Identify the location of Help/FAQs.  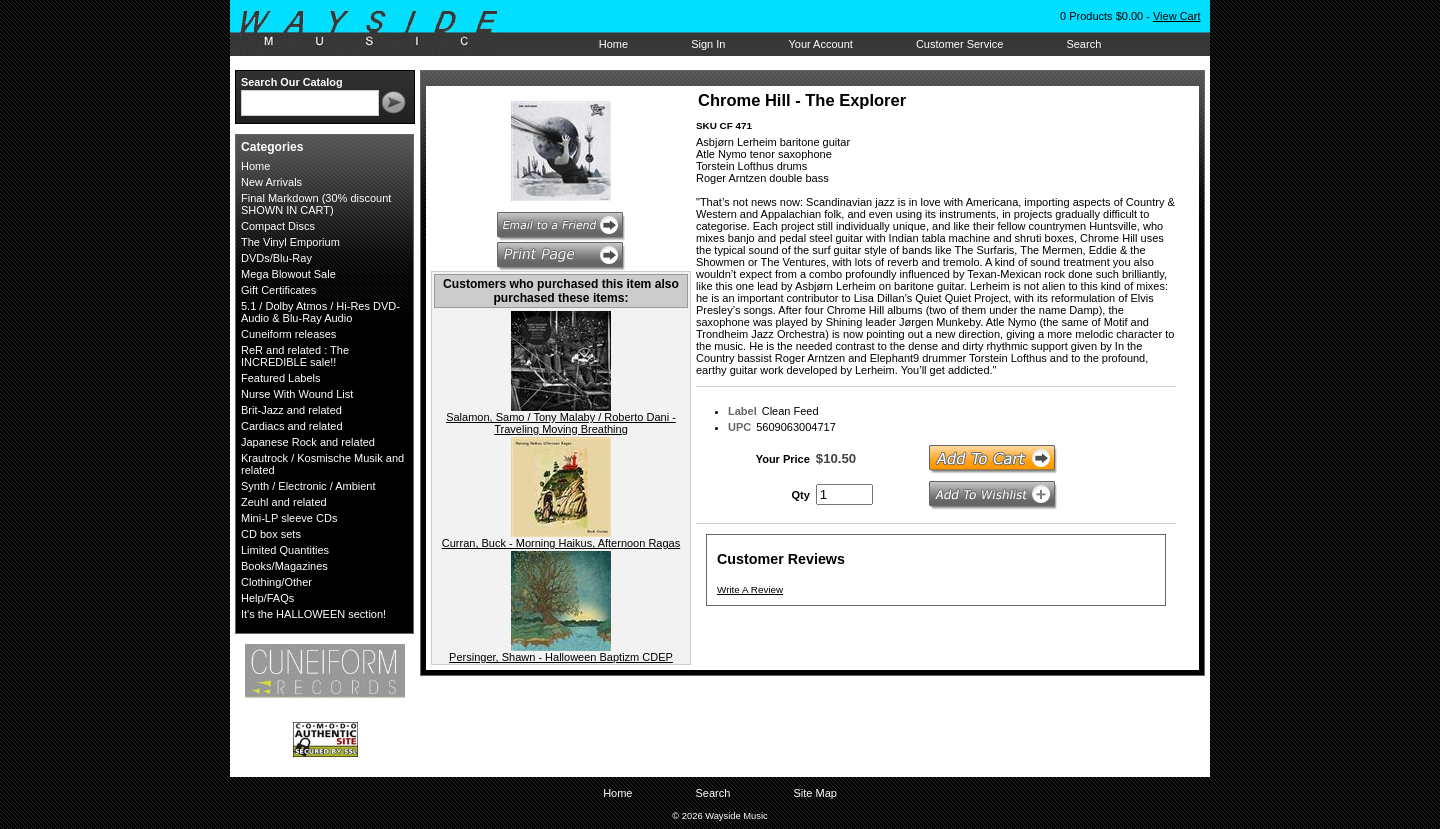
(267, 598).